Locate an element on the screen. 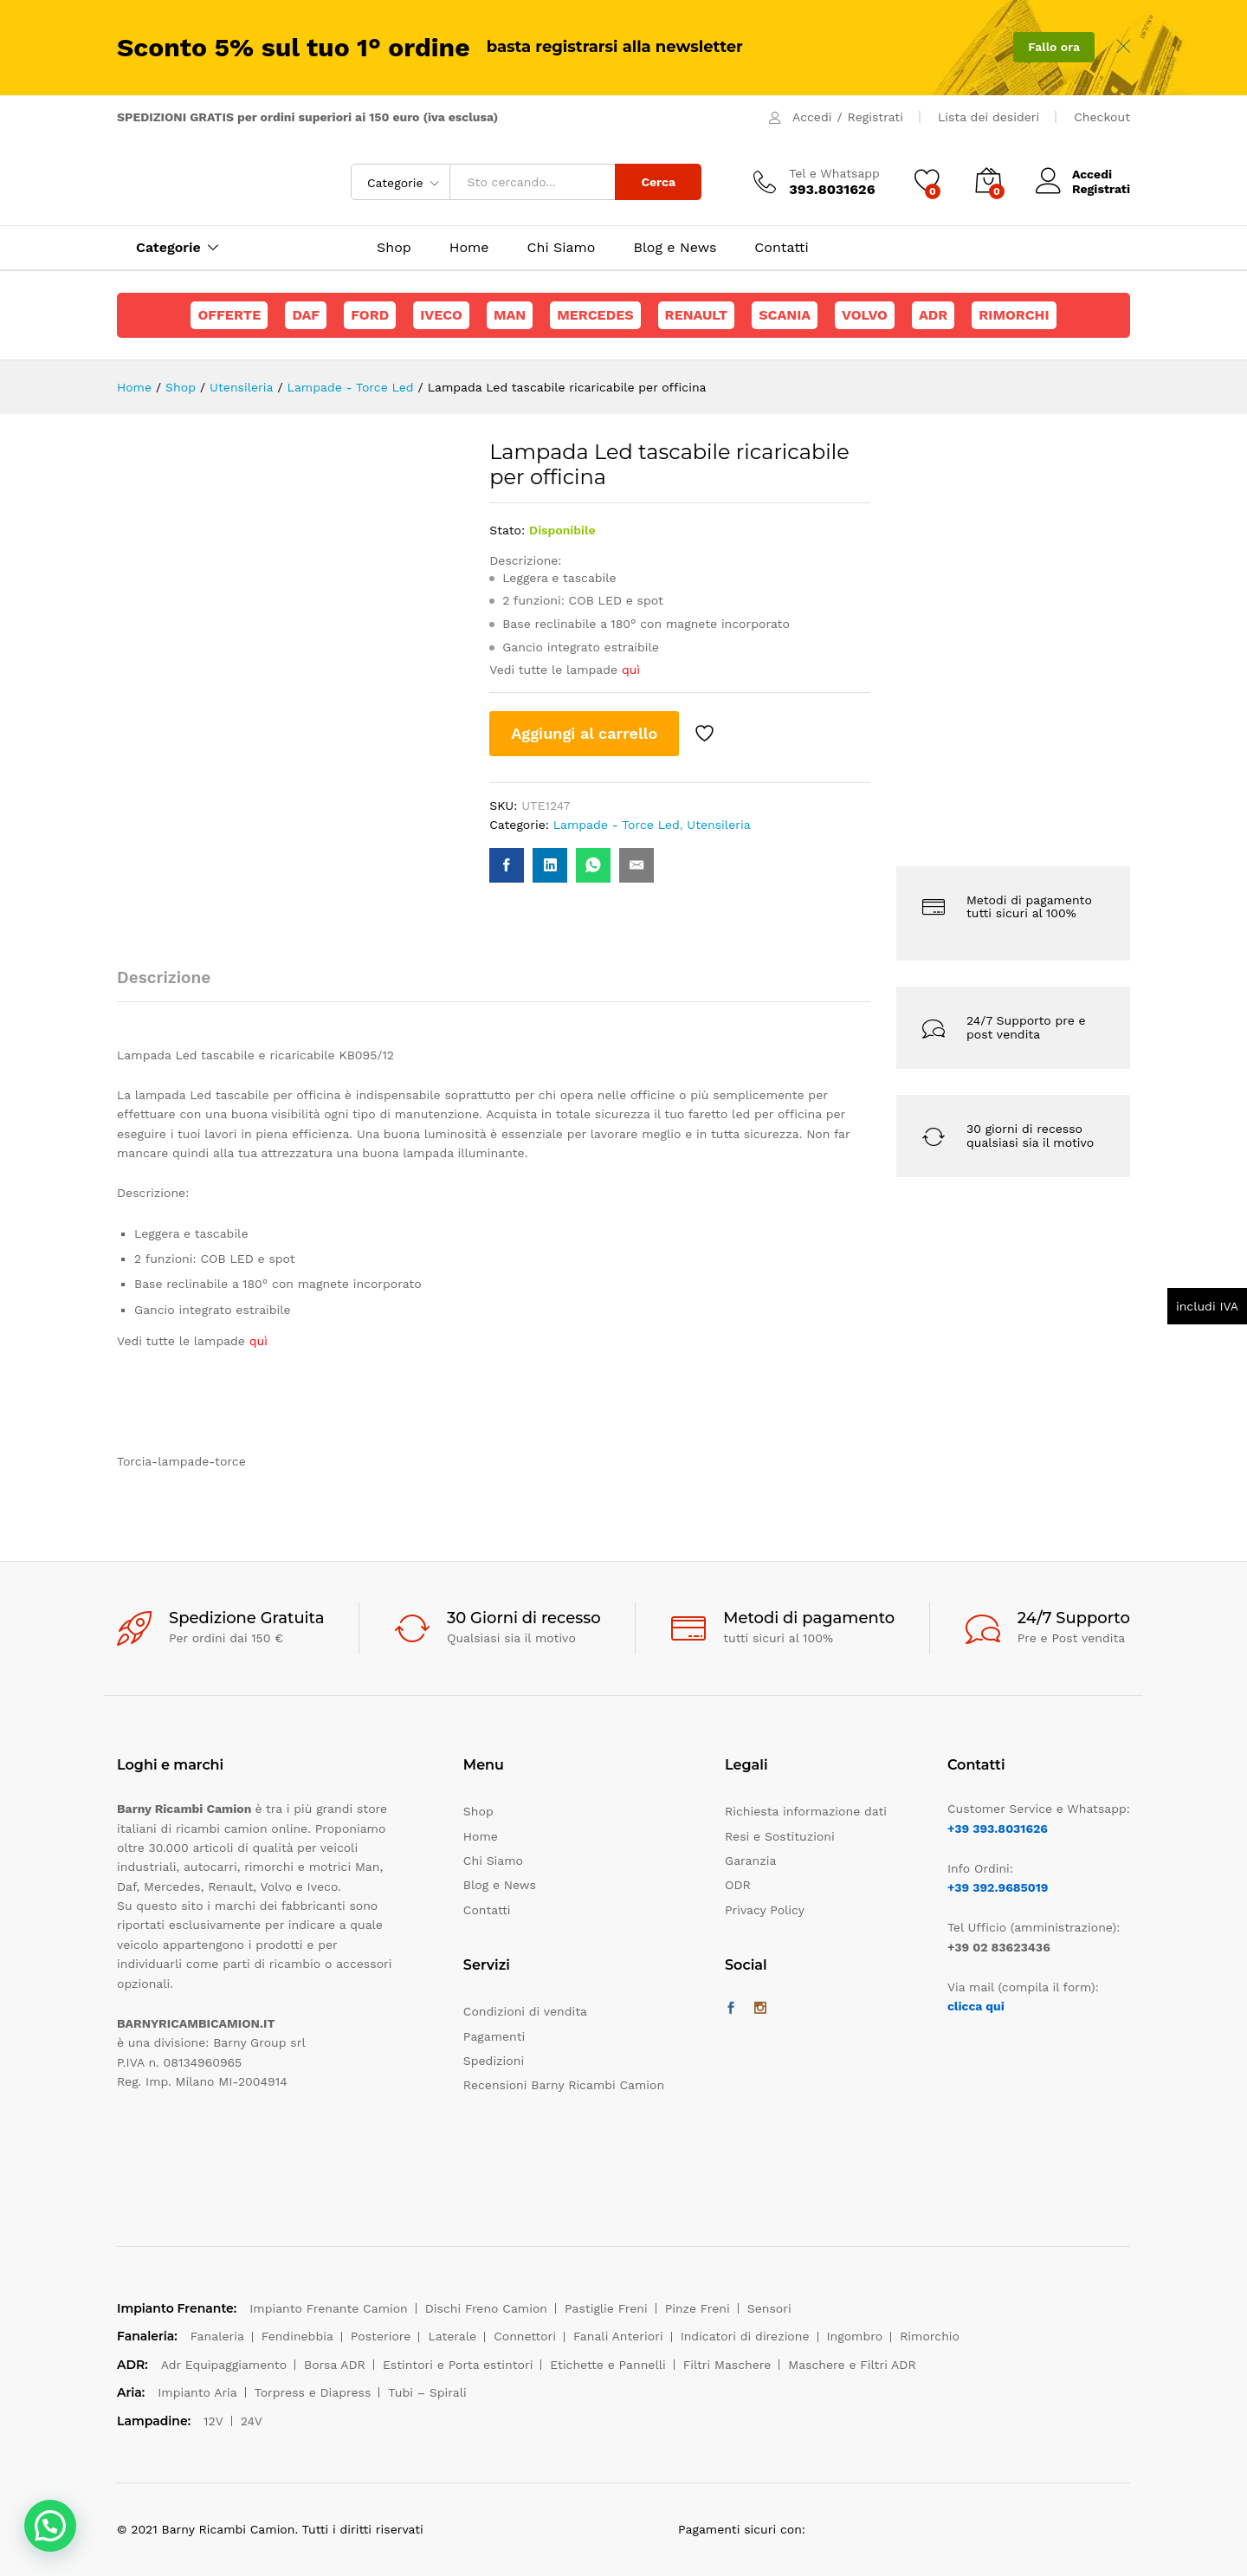 The width and height of the screenshot is (1247, 2576). Adr Equipaggiamento is located at coordinates (224, 2365).